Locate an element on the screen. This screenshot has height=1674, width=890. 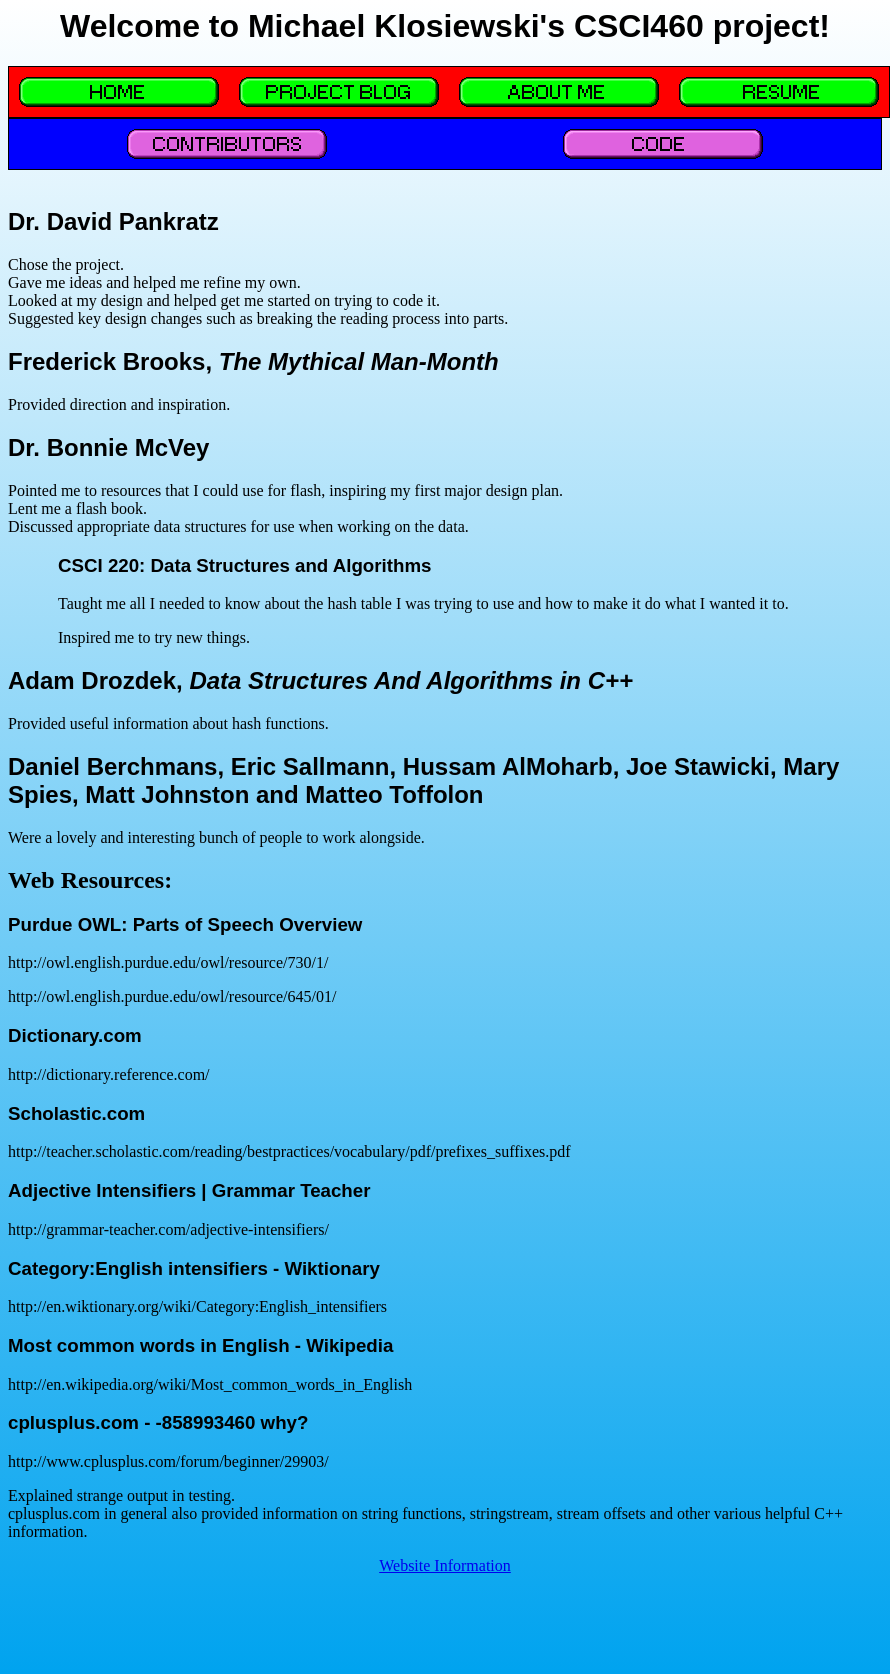
Website Information is located at coordinates (445, 1565).